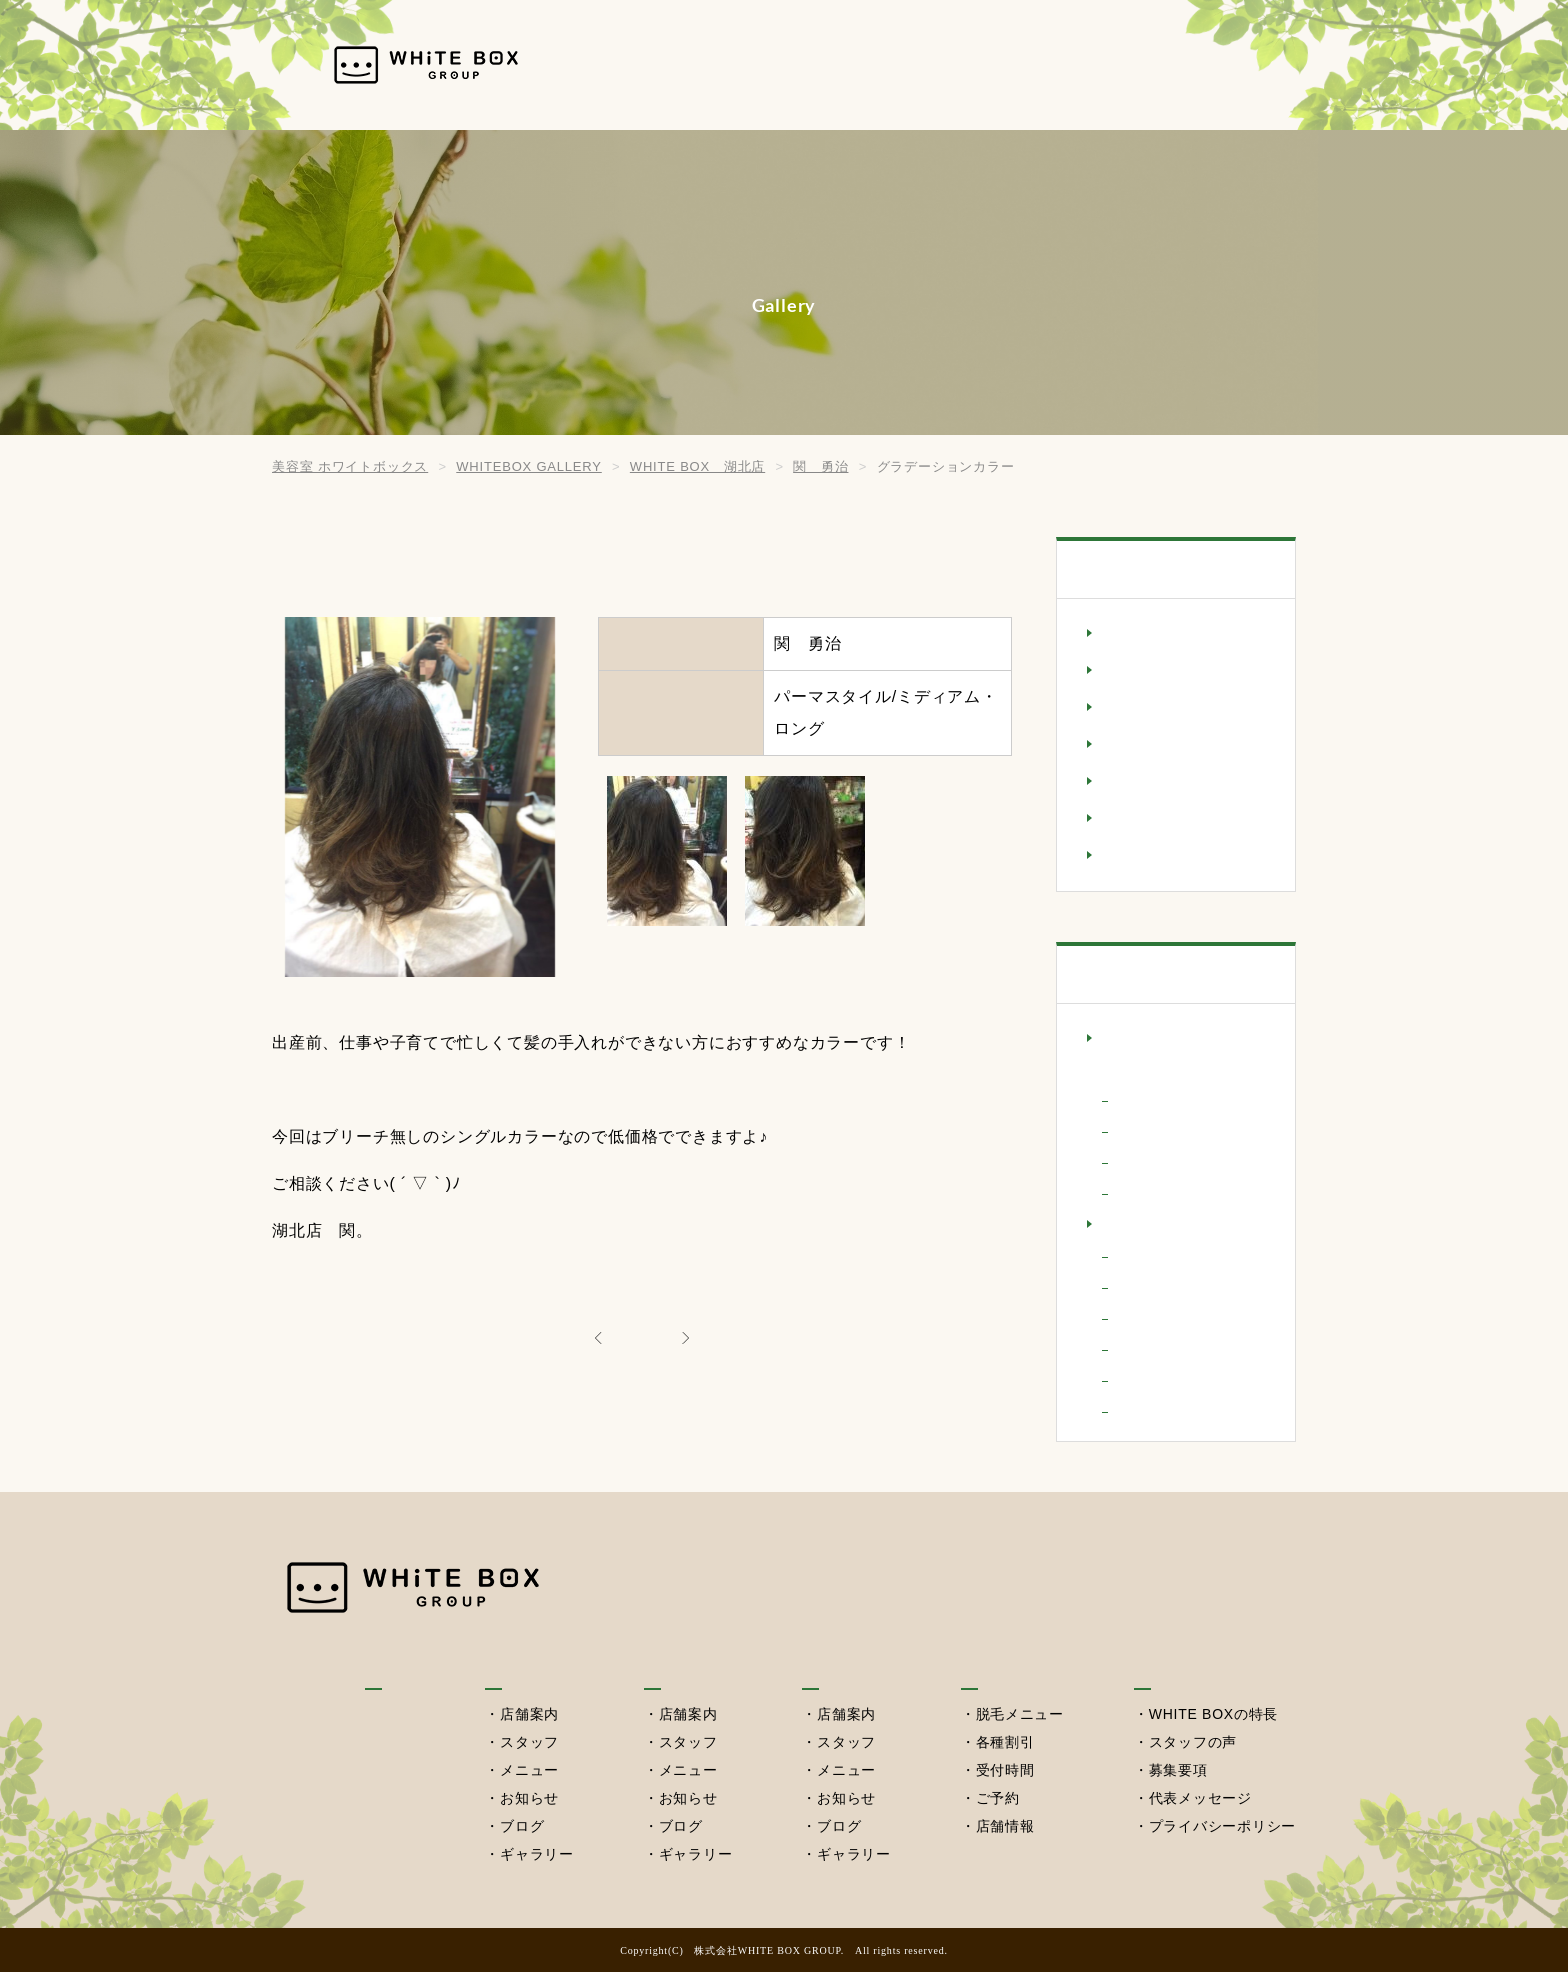 The width and height of the screenshot is (1568, 1972). I want to click on WHITE BOXの特長, so click(1213, 1714).